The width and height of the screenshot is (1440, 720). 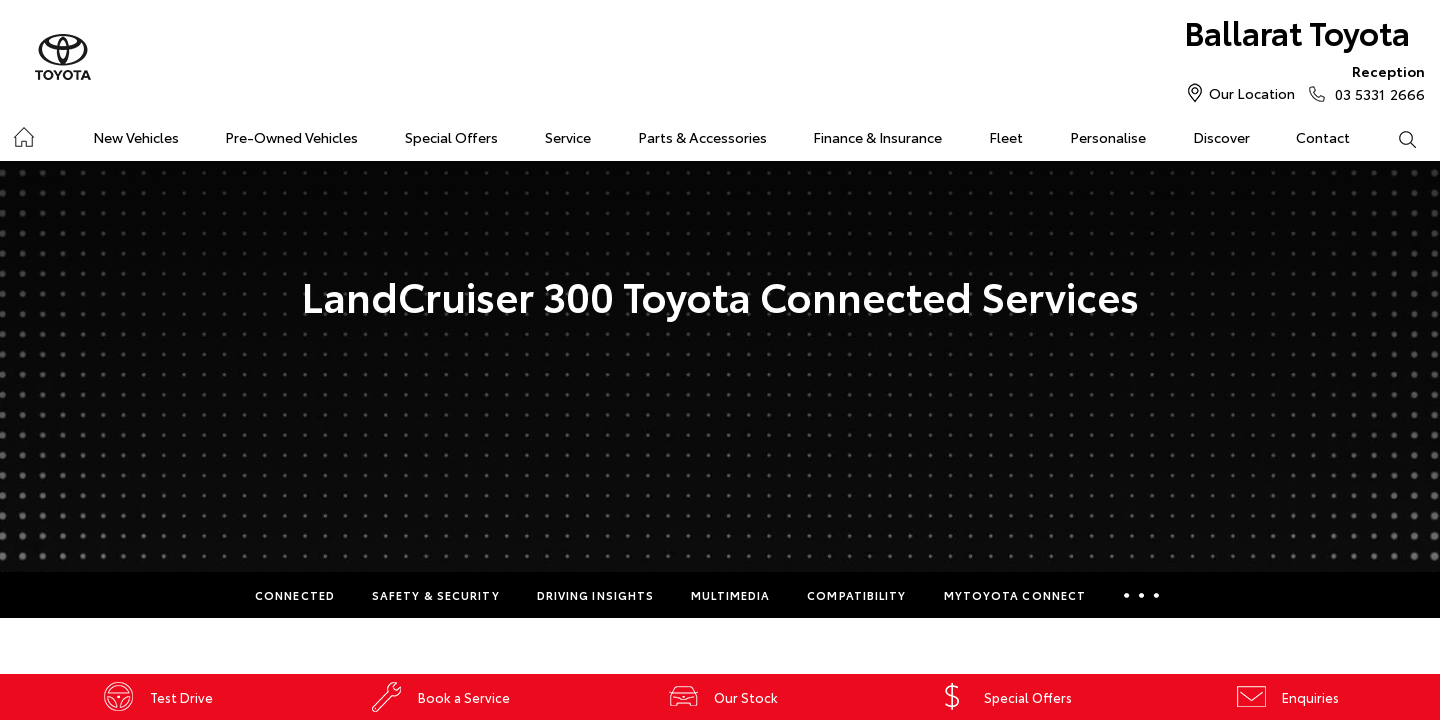 What do you see at coordinates (1323, 137) in the screenshot?
I see `Contact` at bounding box center [1323, 137].